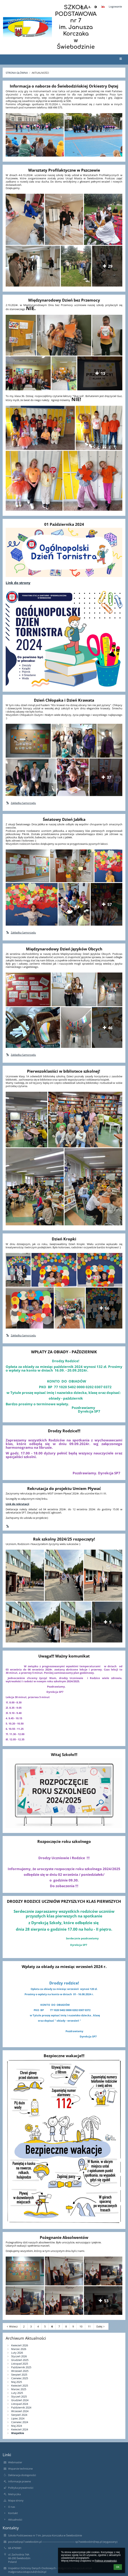 This screenshot has width=128, height=2576. I want to click on Październik 2024, so click(21, 2407).